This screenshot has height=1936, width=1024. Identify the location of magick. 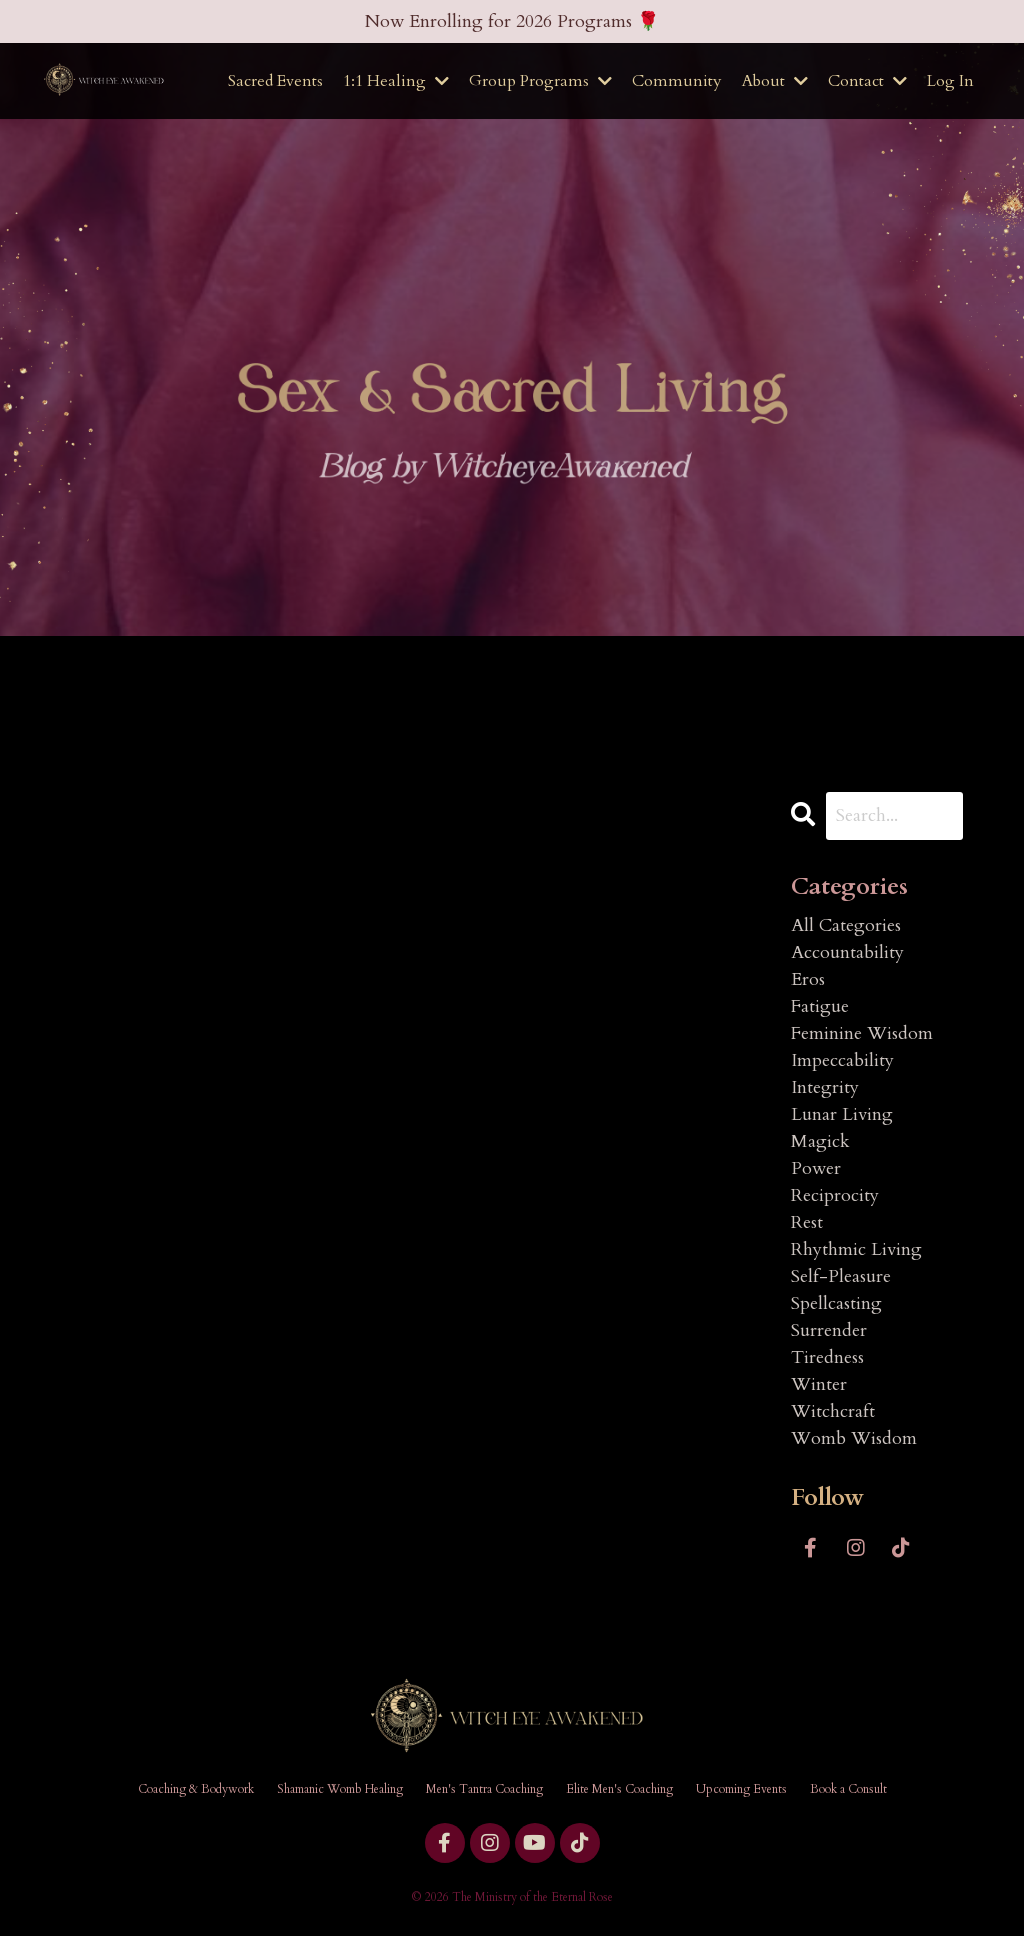
(820, 1141).